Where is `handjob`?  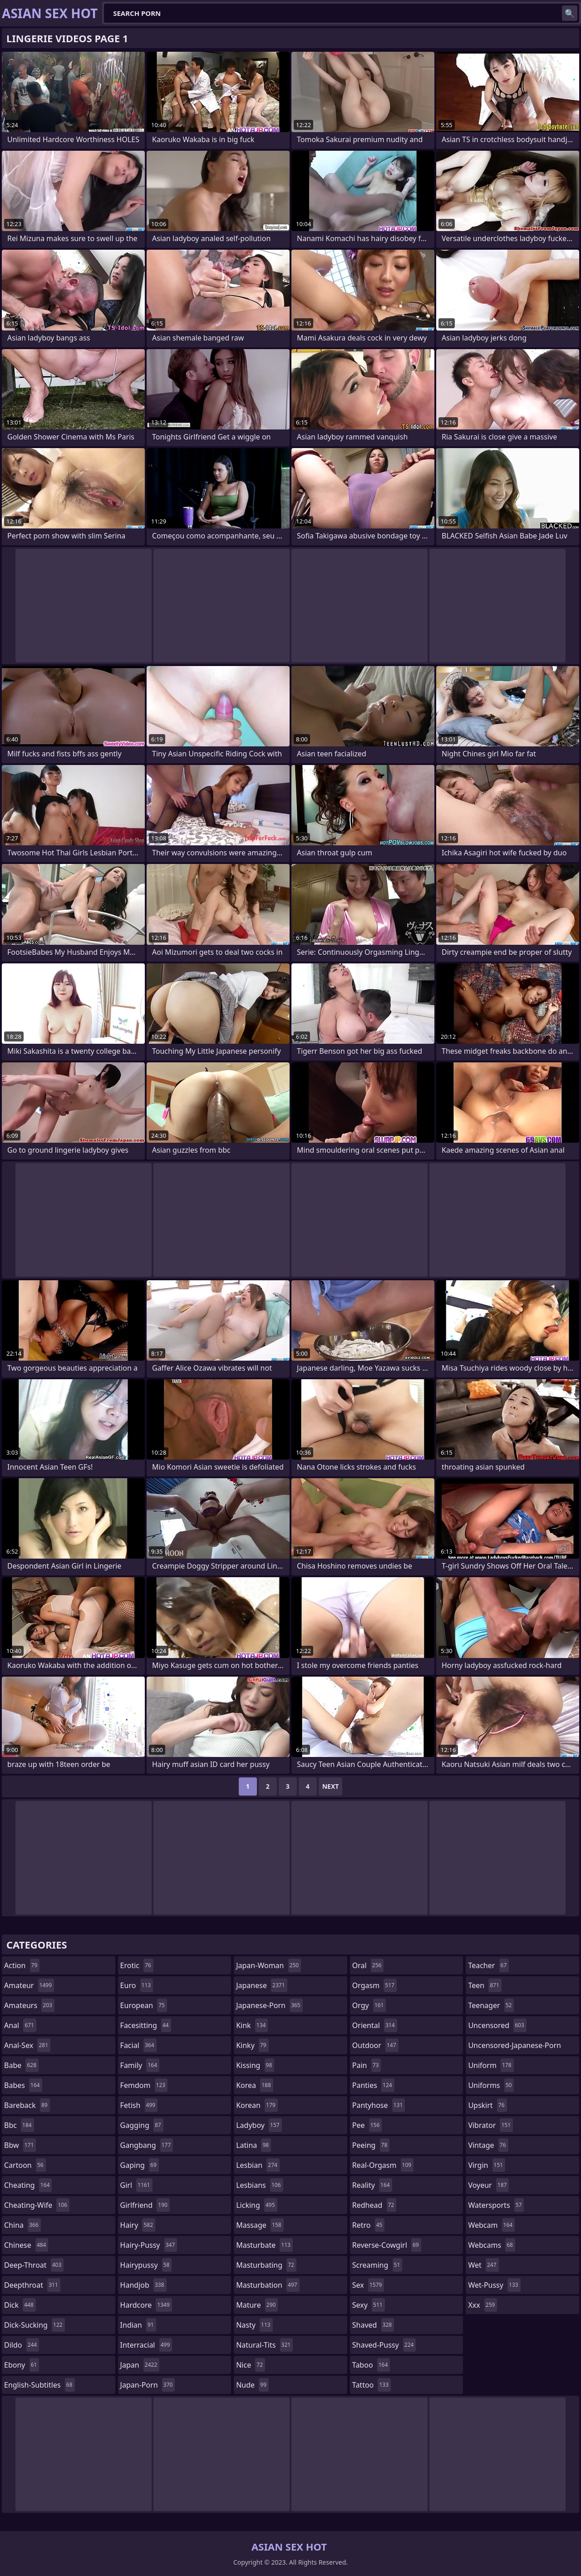 handjob is located at coordinates (143, 2285).